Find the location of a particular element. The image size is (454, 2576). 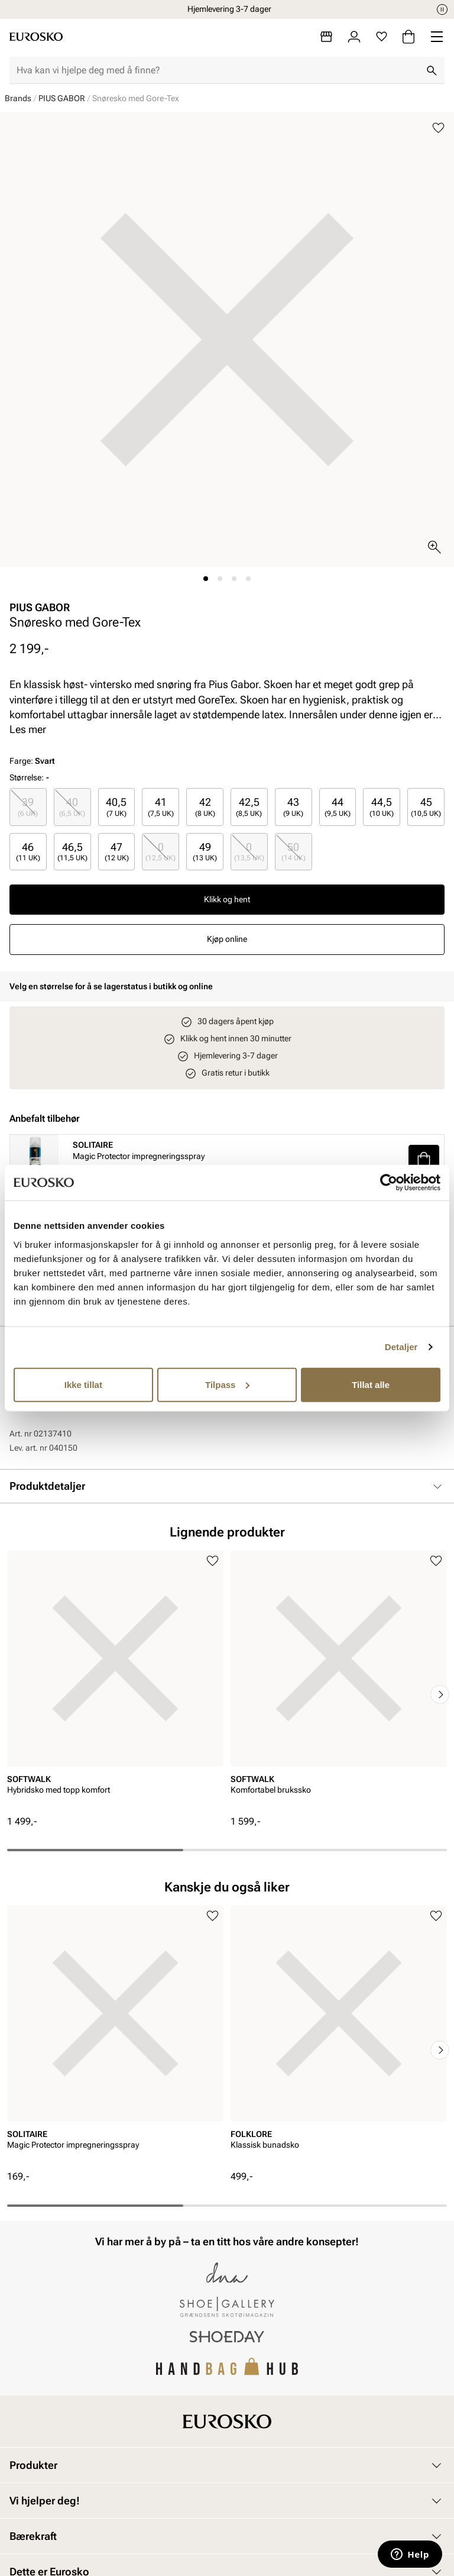

Farge: is located at coordinates (32, 761).